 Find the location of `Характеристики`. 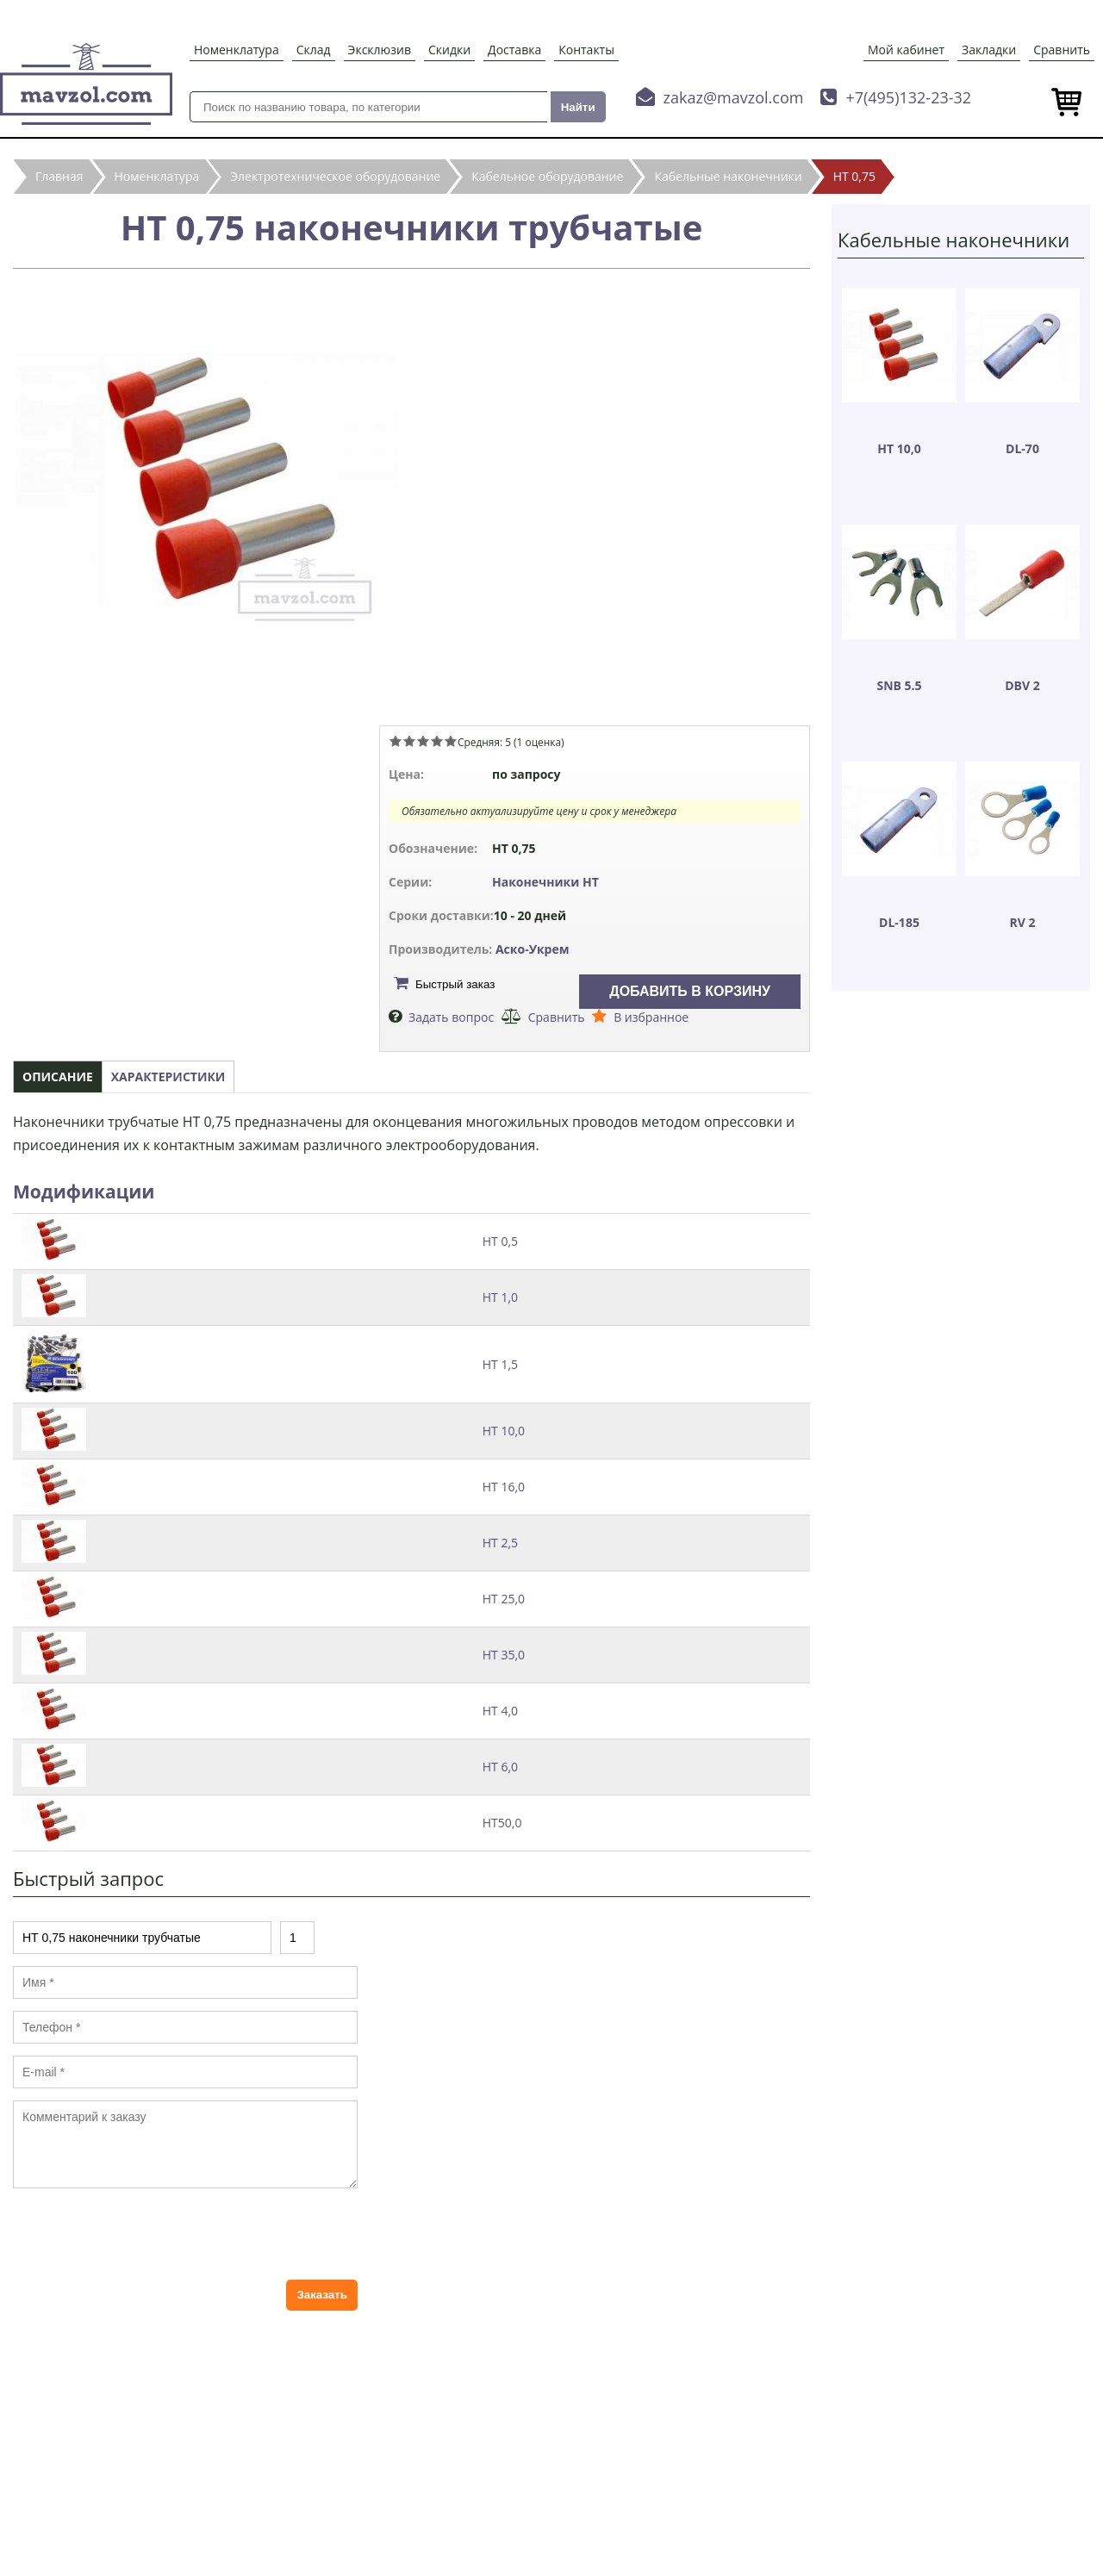

Характеристики is located at coordinates (168, 1076).